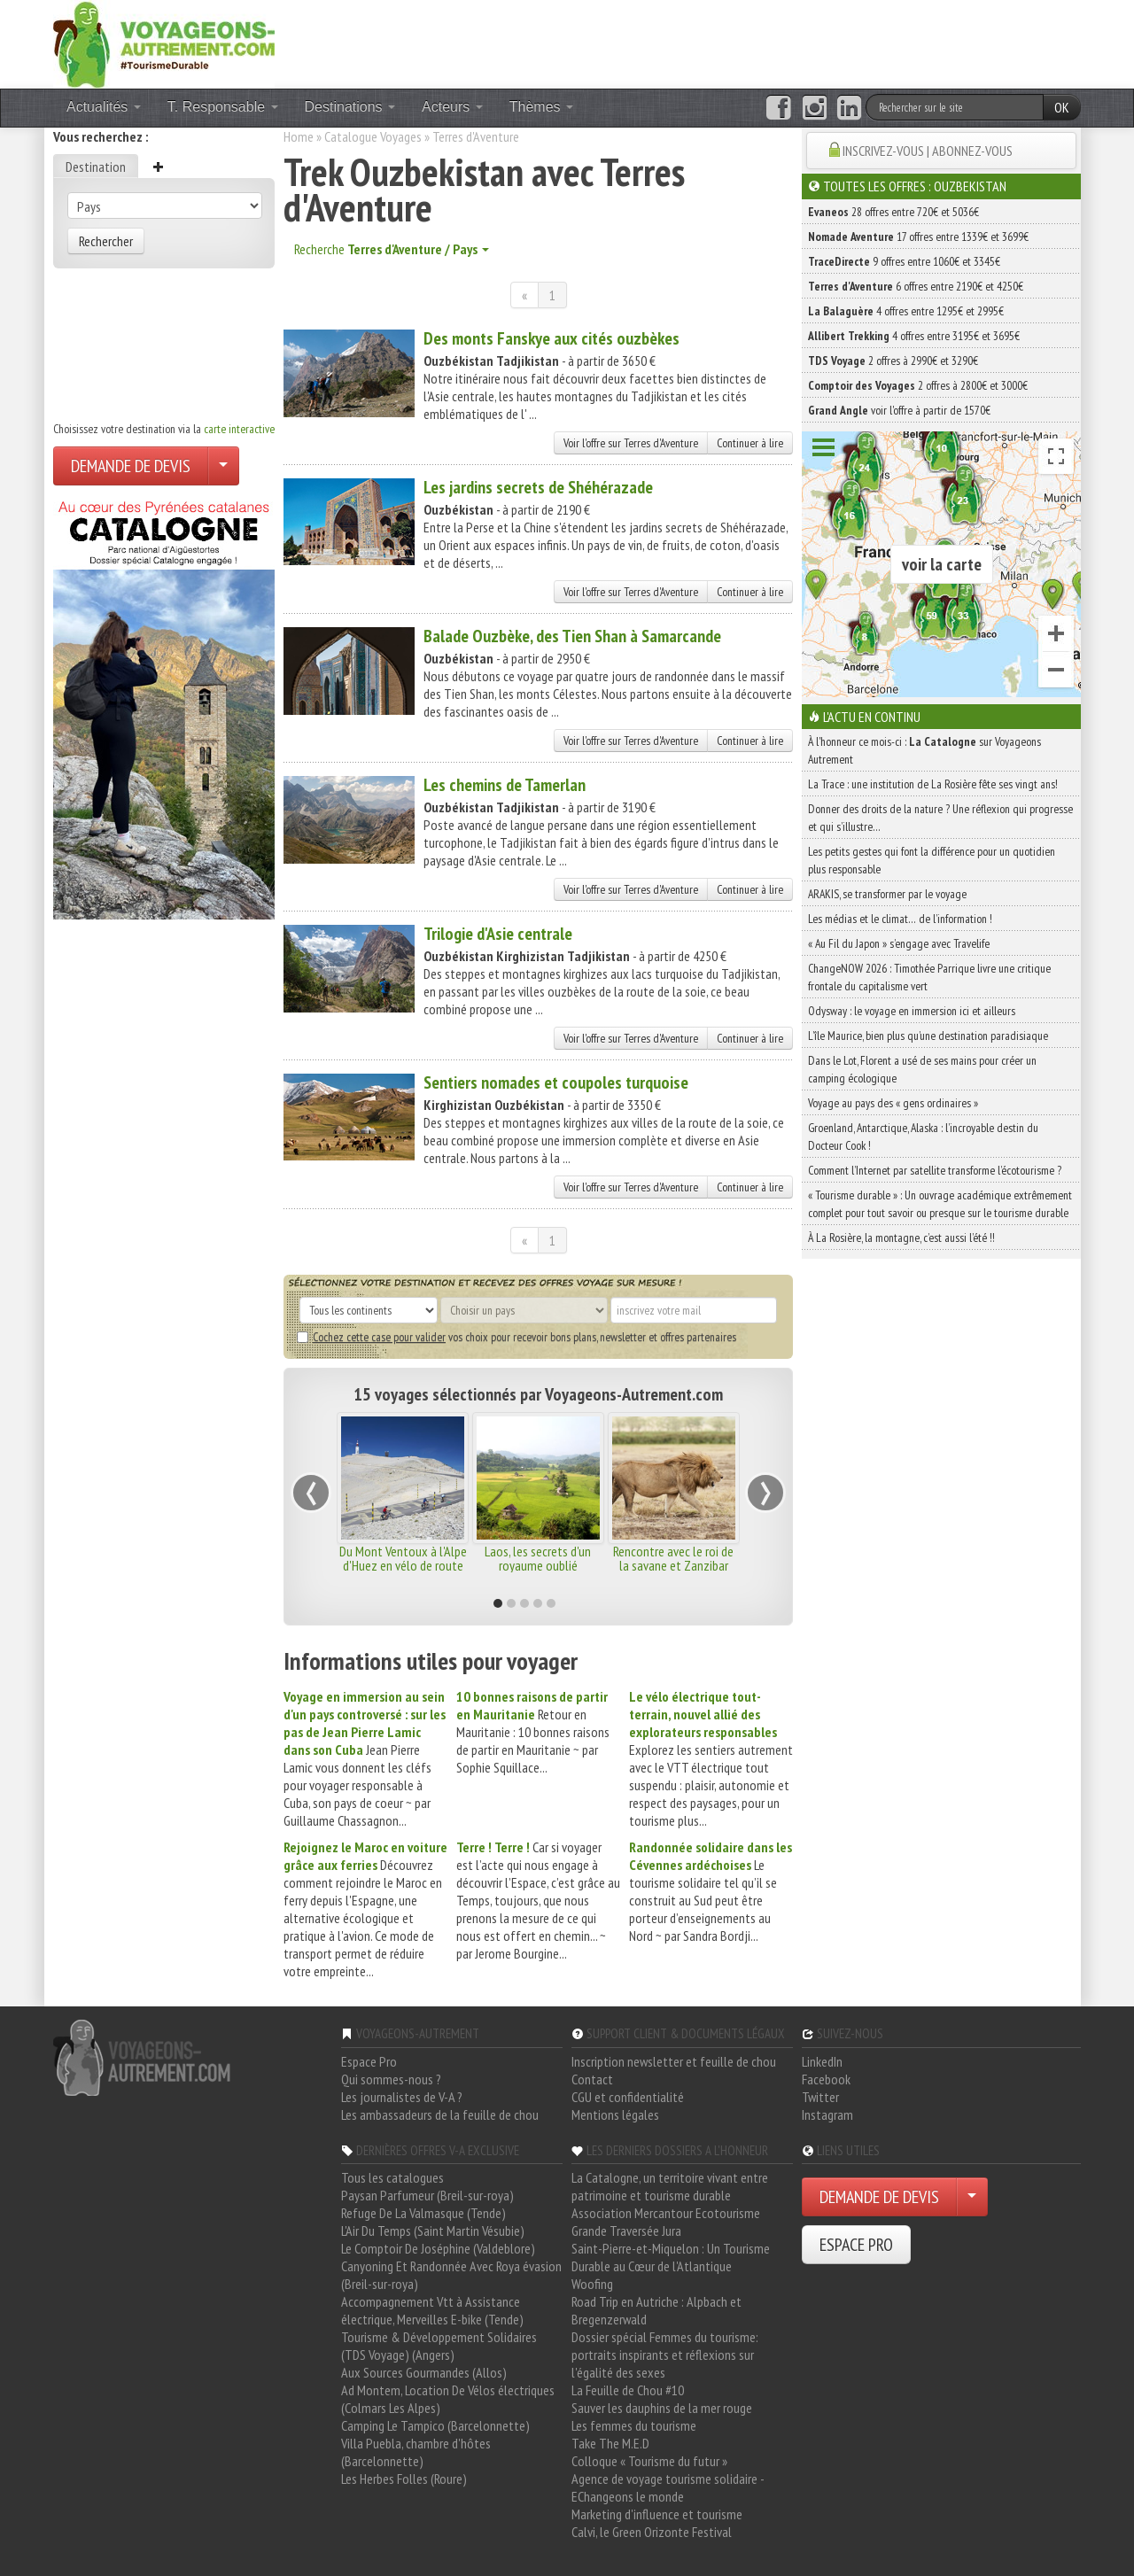 The height and width of the screenshot is (2576, 1134). What do you see at coordinates (673, 2061) in the screenshot?
I see `Inscription newsletter et feuille de chou` at bounding box center [673, 2061].